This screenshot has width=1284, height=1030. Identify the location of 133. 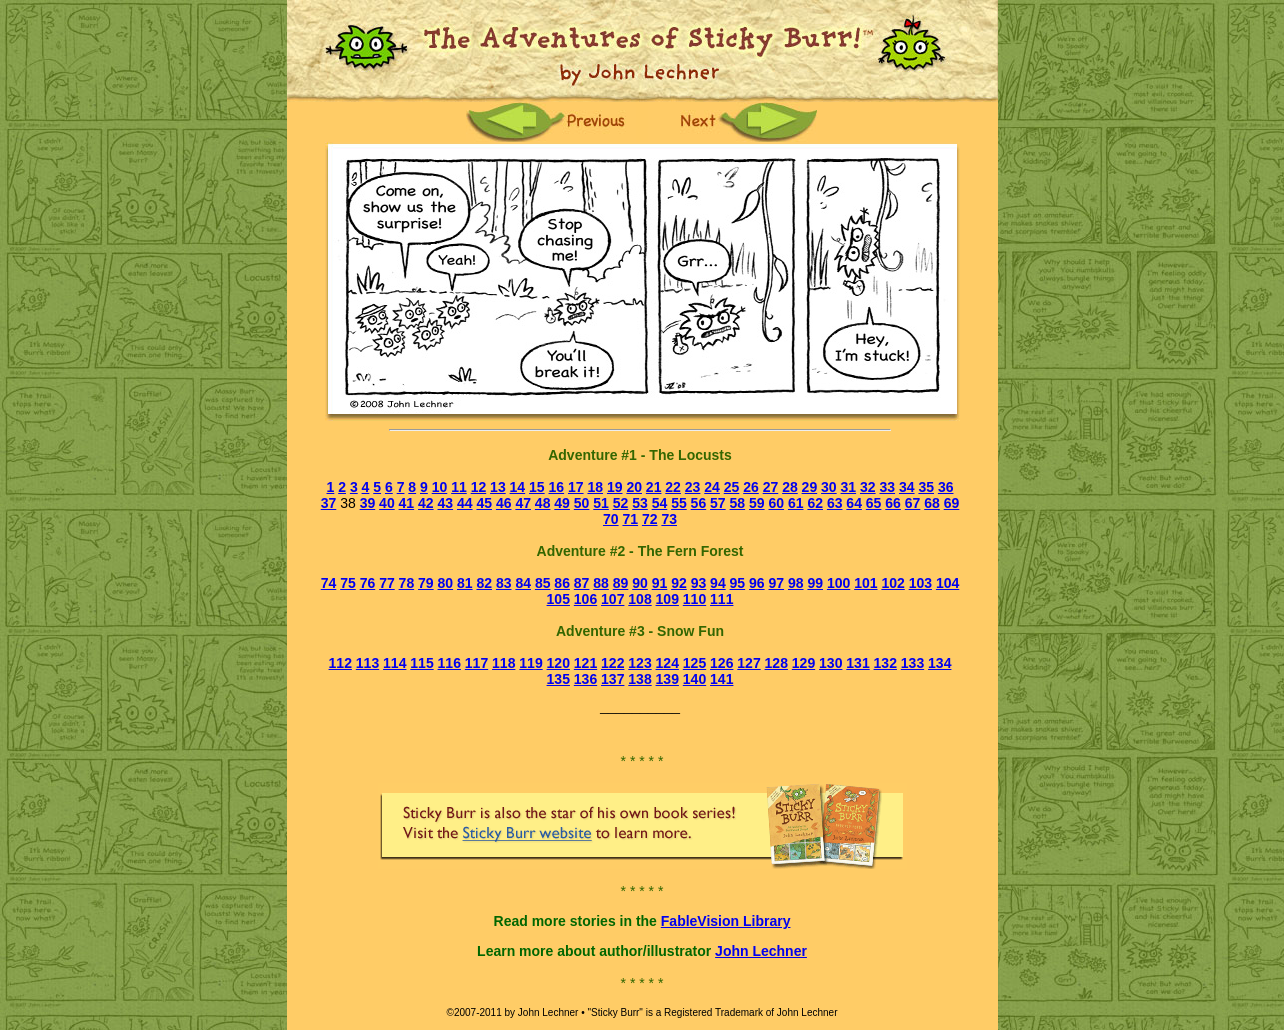
(912, 663).